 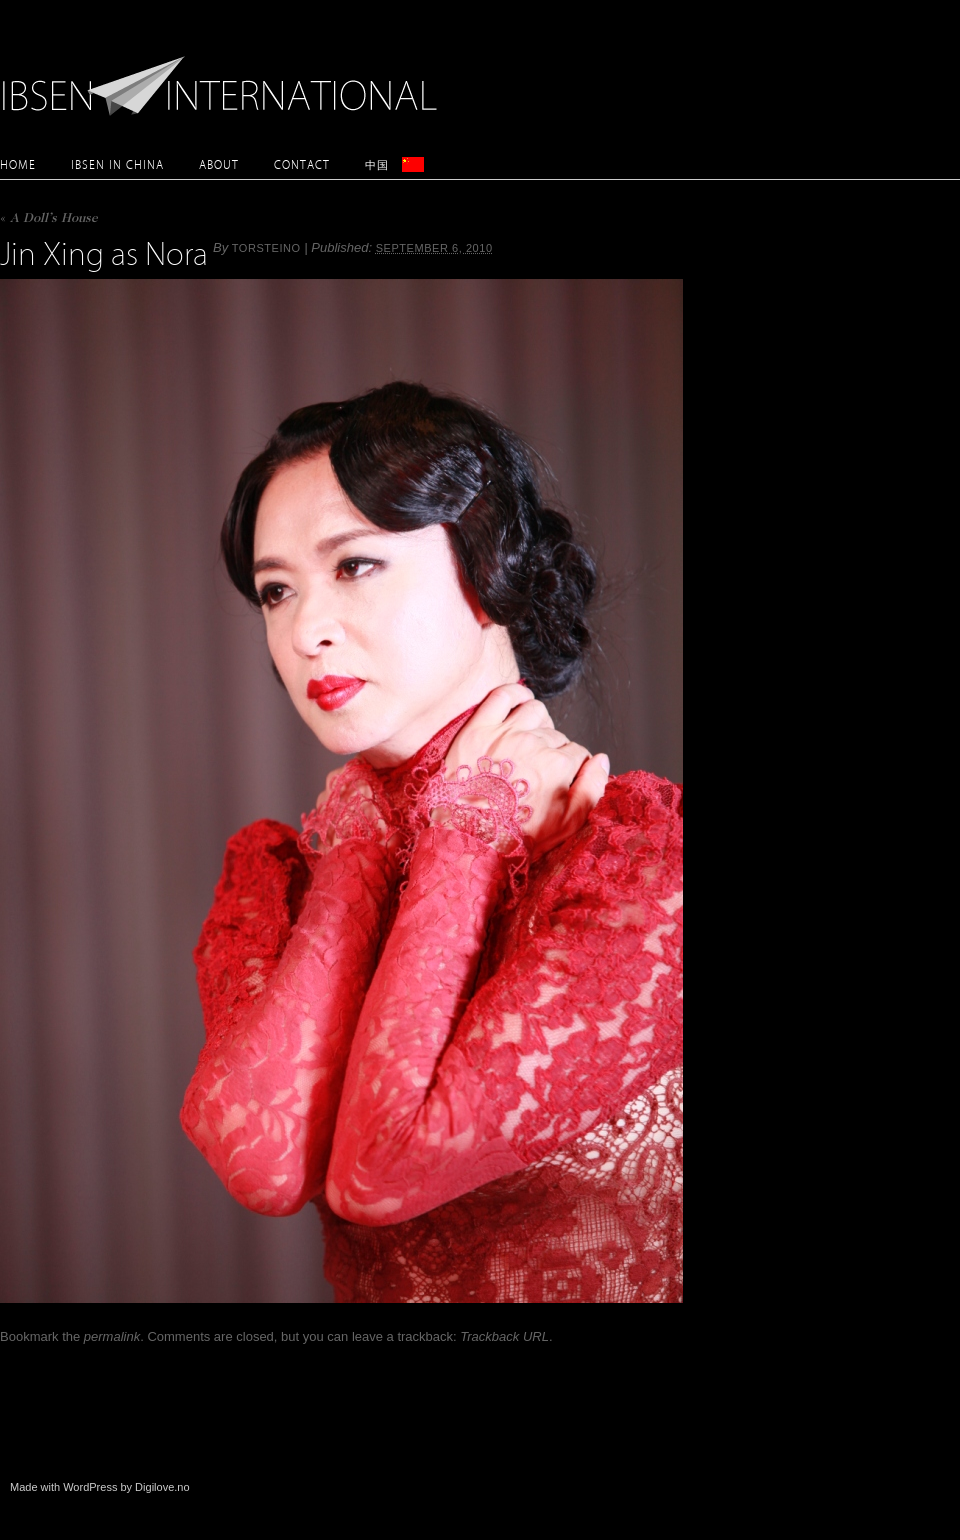 I want to click on Contact, so click(x=302, y=164).